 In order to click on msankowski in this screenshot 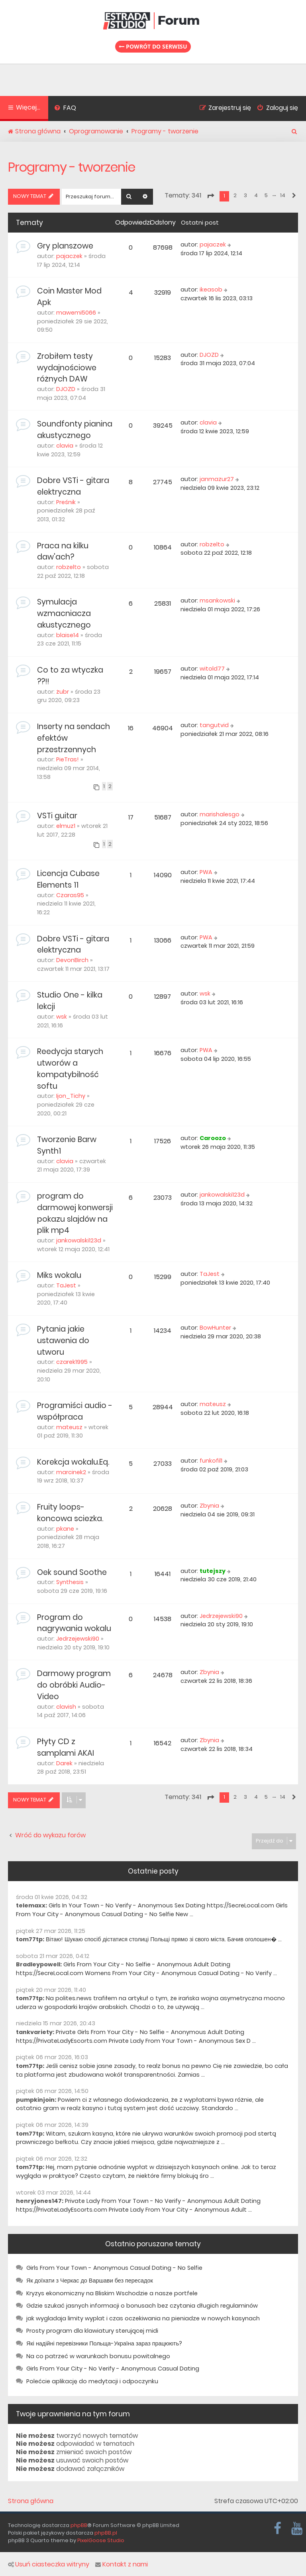, I will do `click(217, 600)`.